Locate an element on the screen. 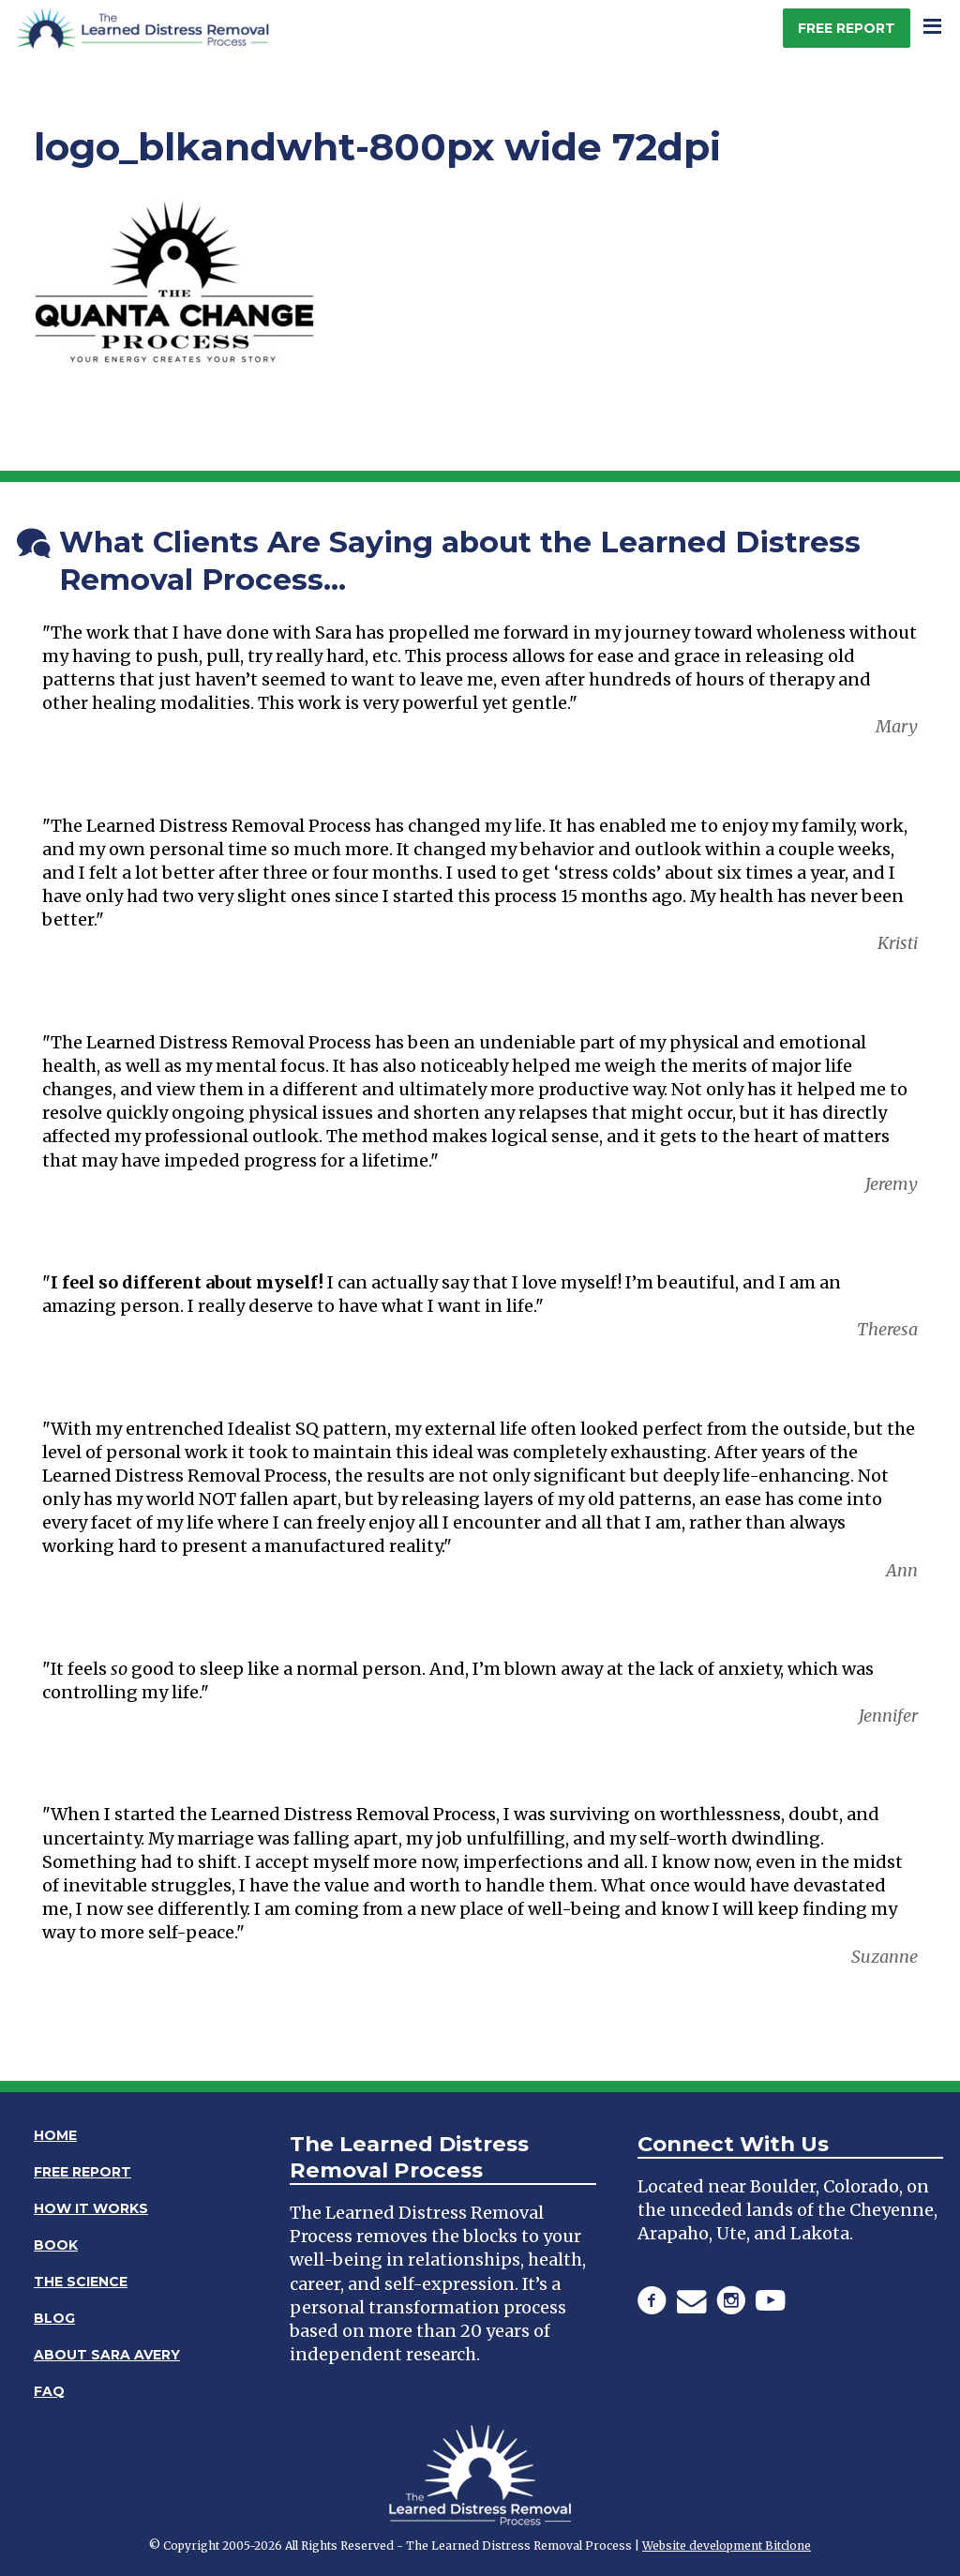 This screenshot has width=960, height=2576. Home is located at coordinates (55, 2135).